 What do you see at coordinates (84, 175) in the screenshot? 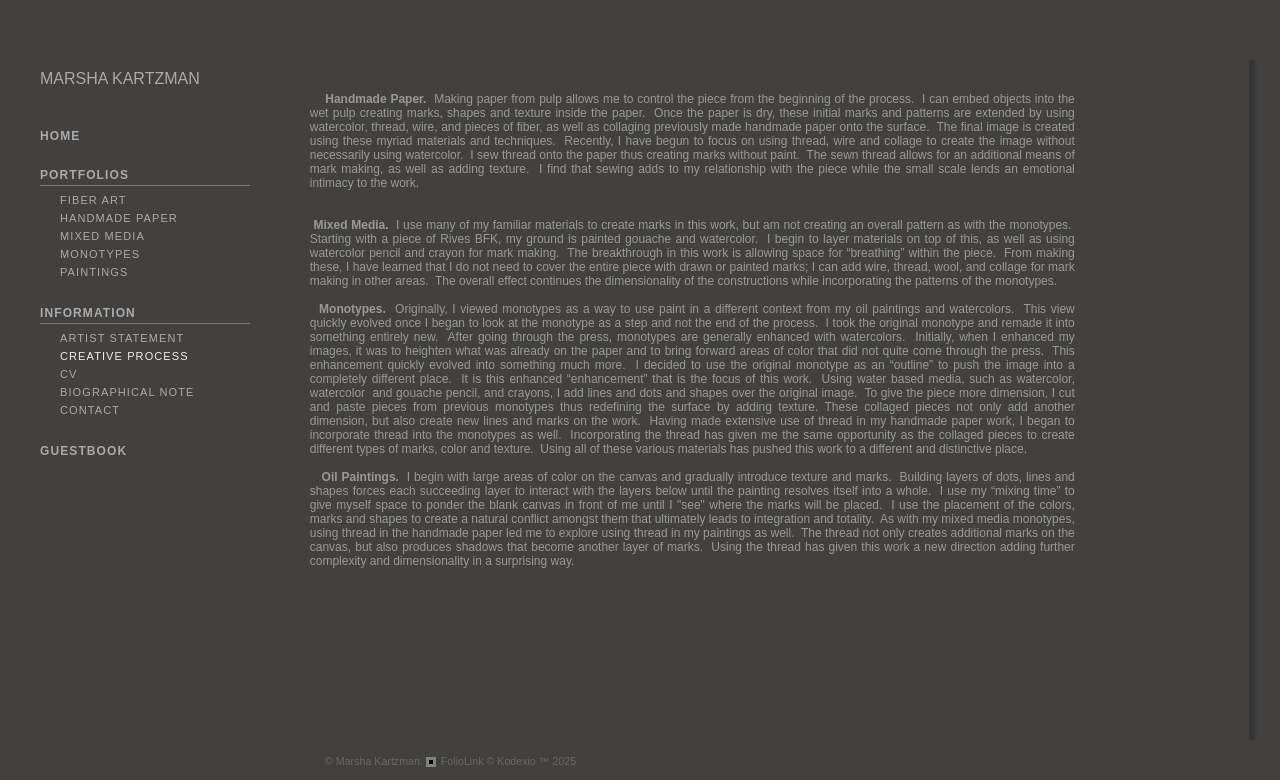
I see `PORTFOLIOS` at bounding box center [84, 175].